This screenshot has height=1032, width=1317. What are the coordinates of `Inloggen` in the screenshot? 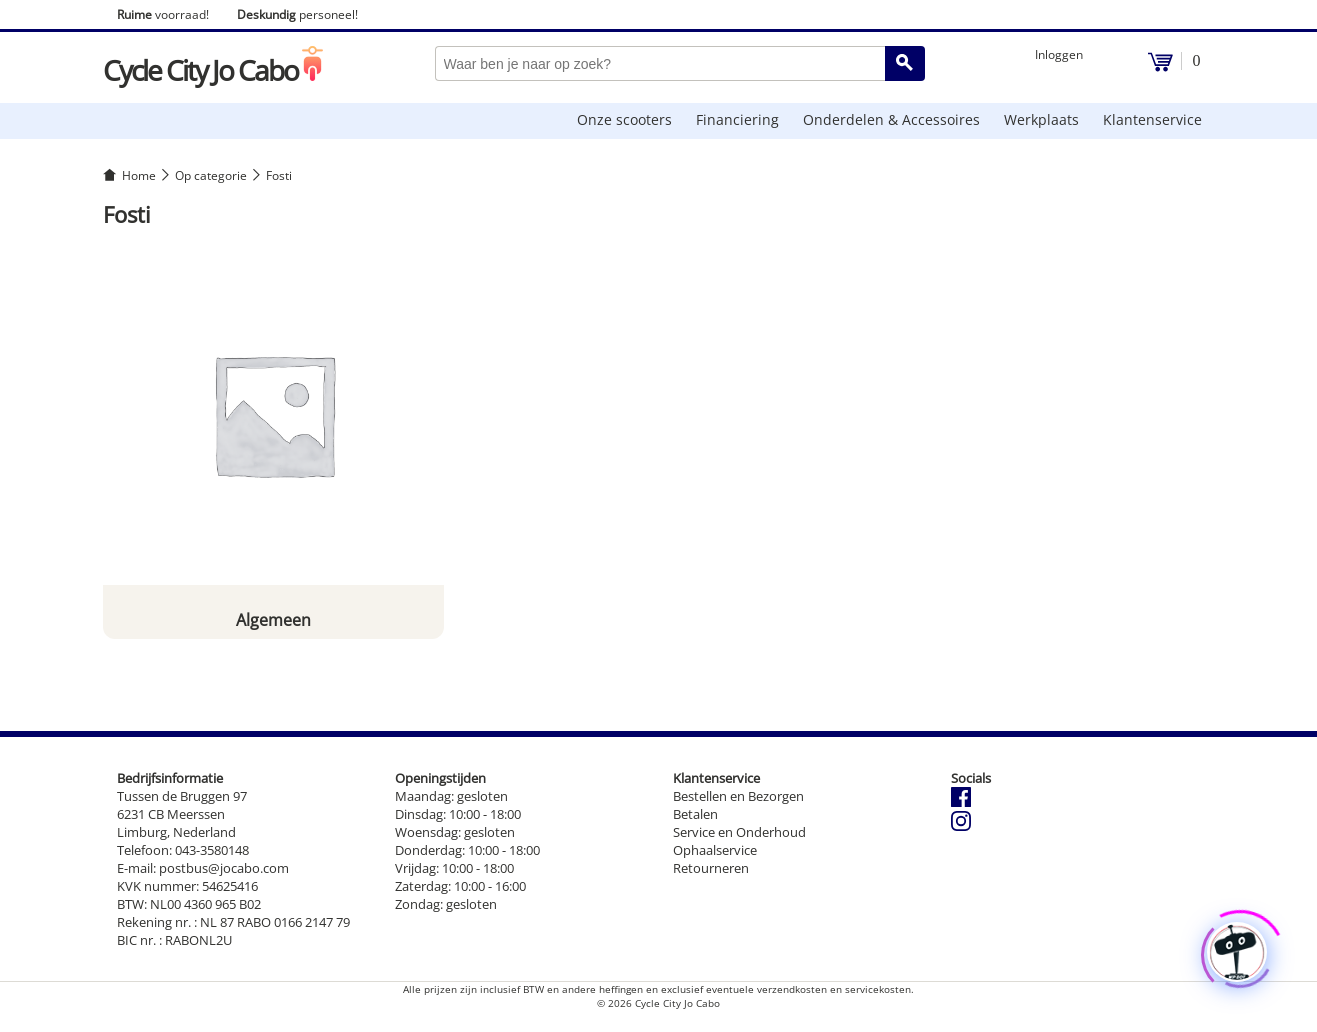 It's located at (1059, 54).